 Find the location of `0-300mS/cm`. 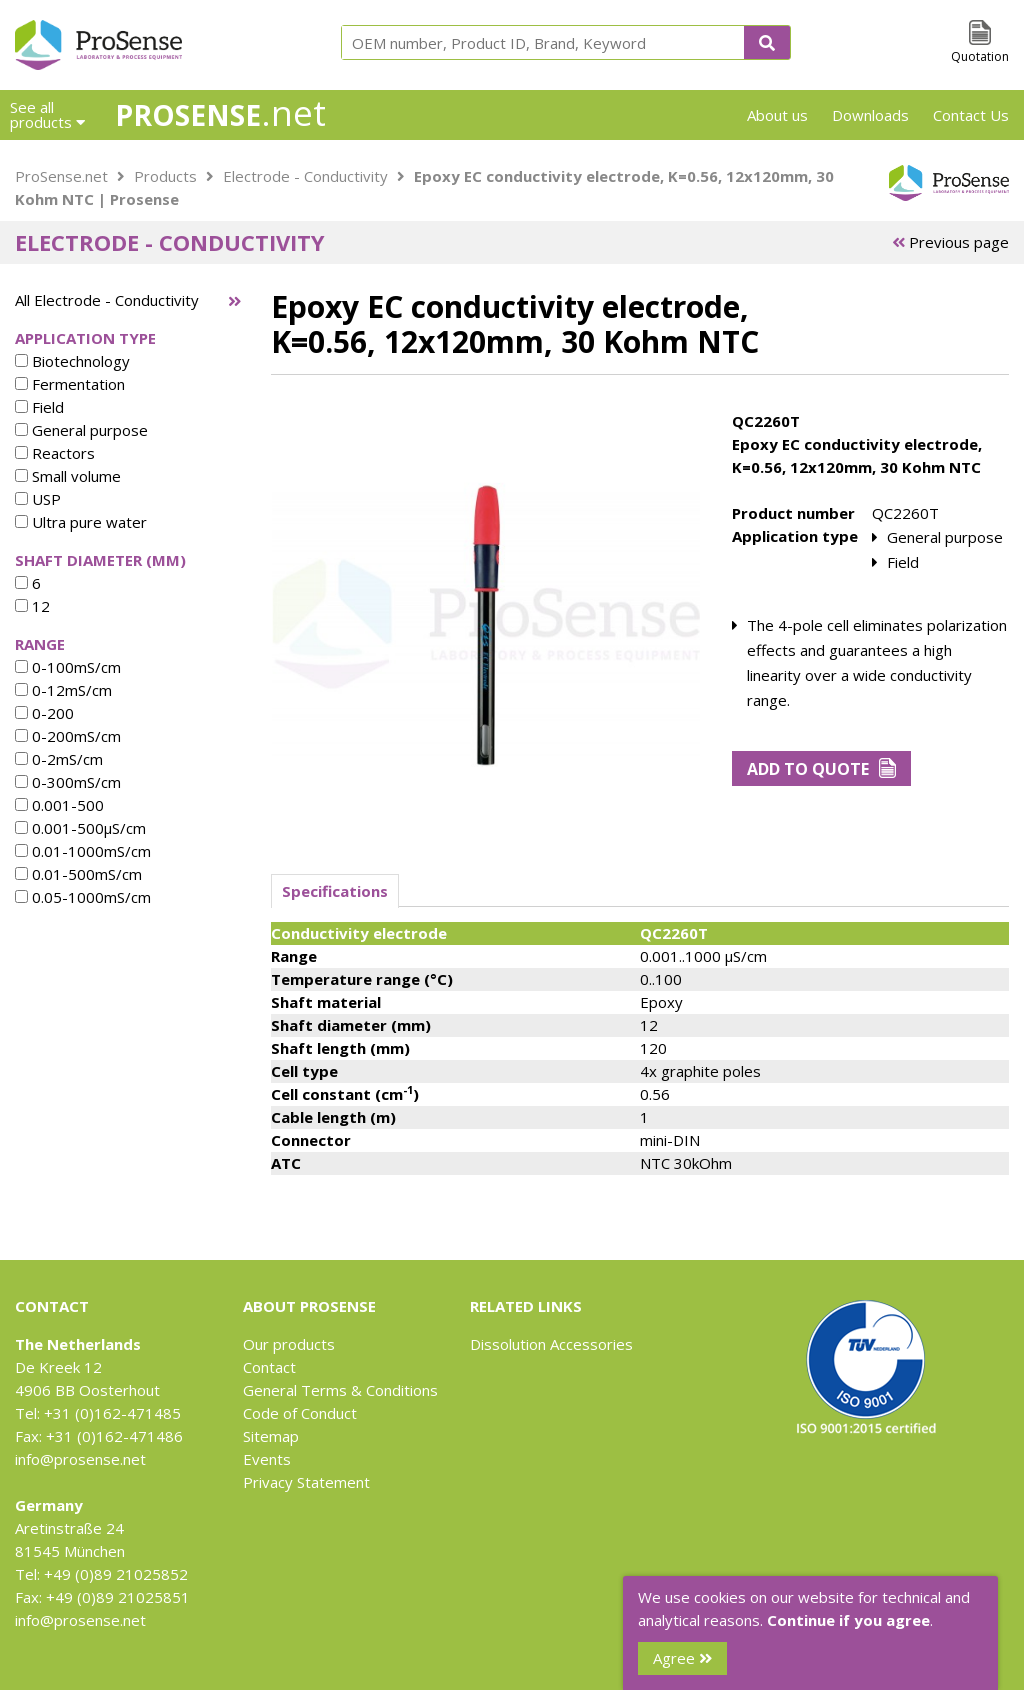

0-300mS/cm is located at coordinates (68, 782).